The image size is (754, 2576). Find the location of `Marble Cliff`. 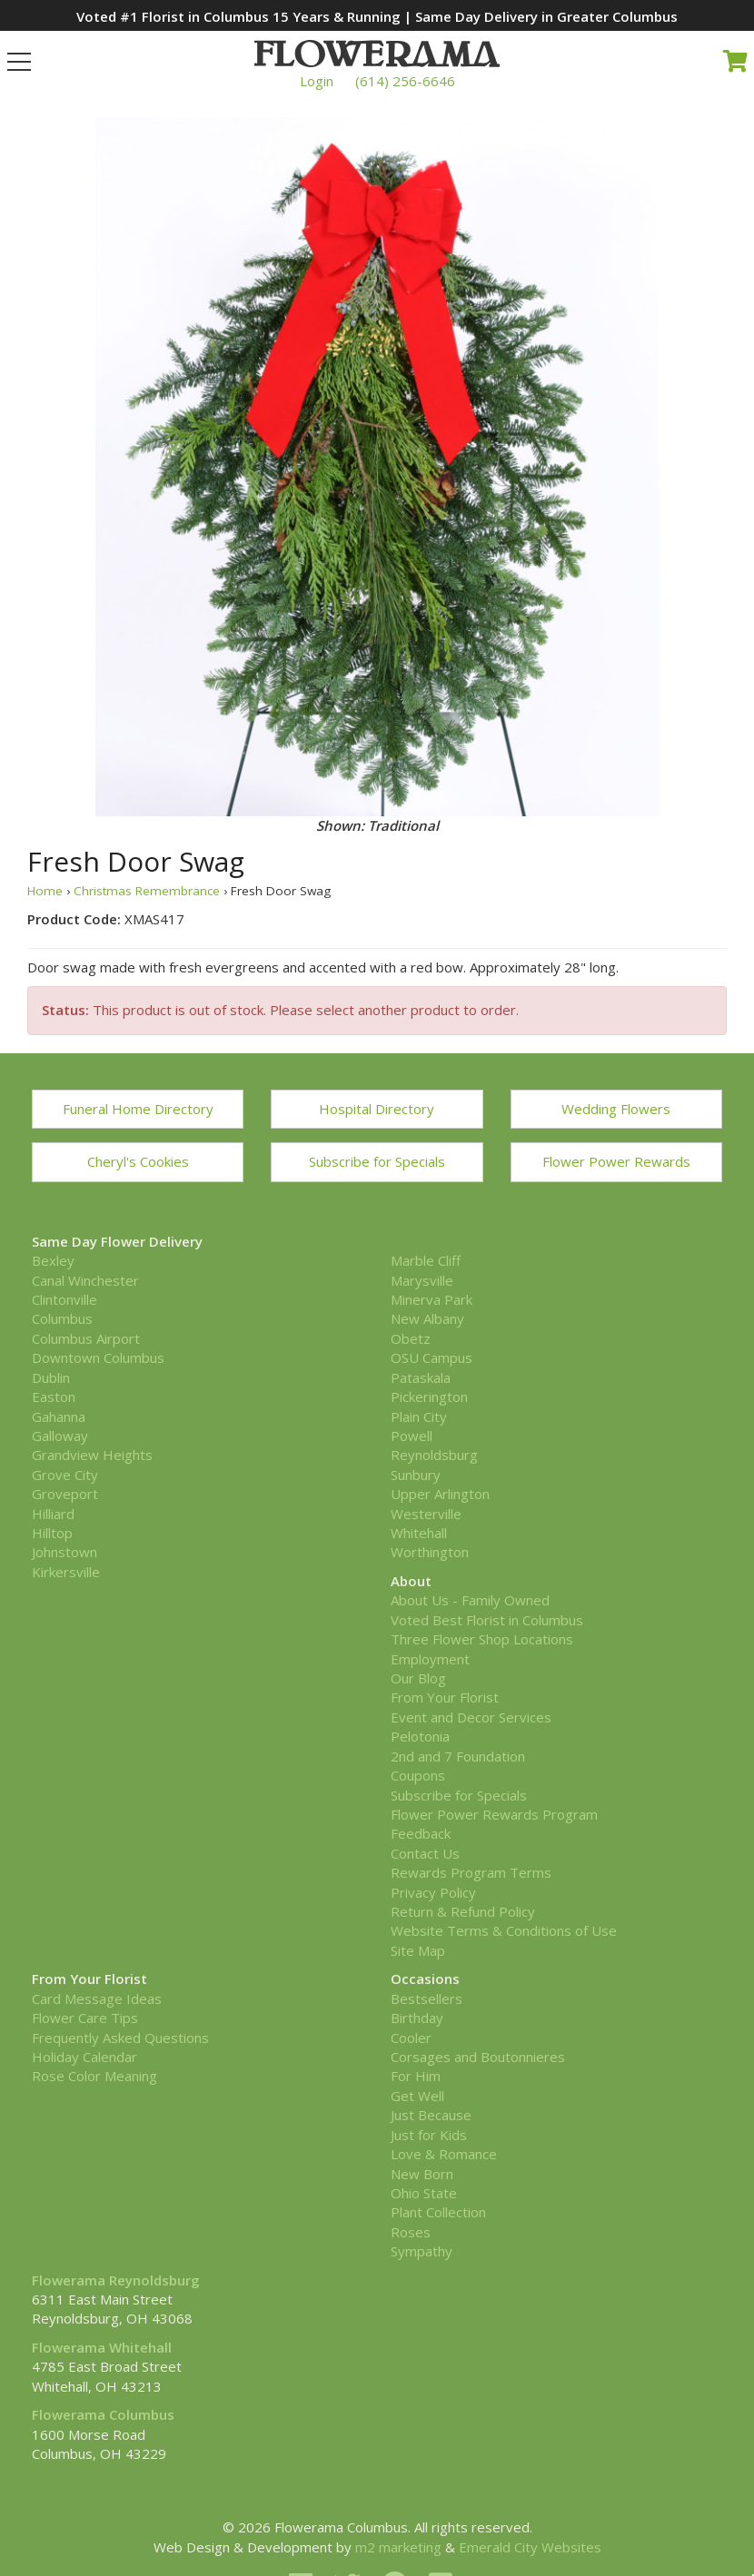

Marble Cliff is located at coordinates (426, 1260).